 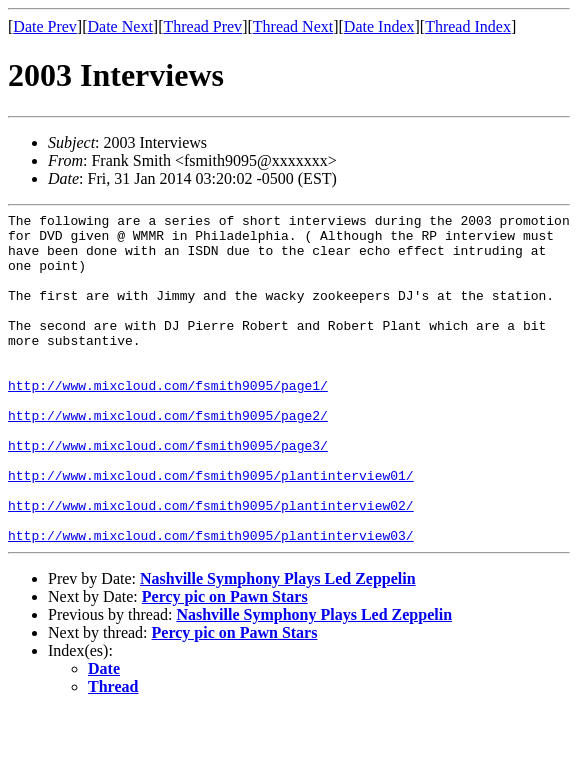 What do you see at coordinates (168, 421) in the screenshot?
I see `http://www.mixcloud.com/fsmith9095/page1/` at bounding box center [168, 421].